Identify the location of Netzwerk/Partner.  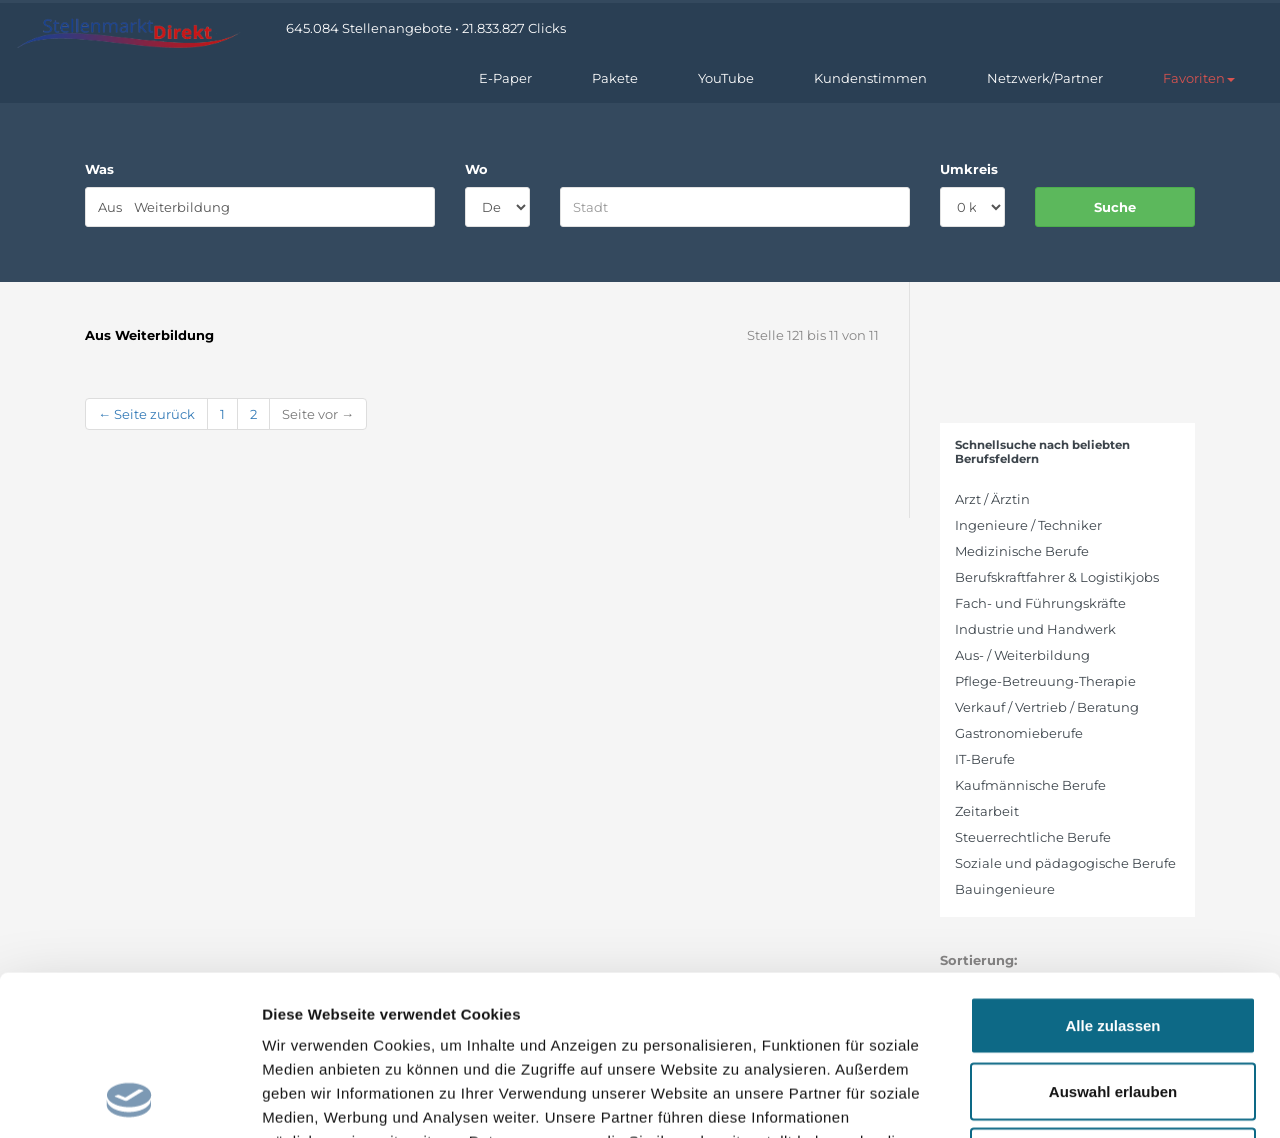
(1045, 78).